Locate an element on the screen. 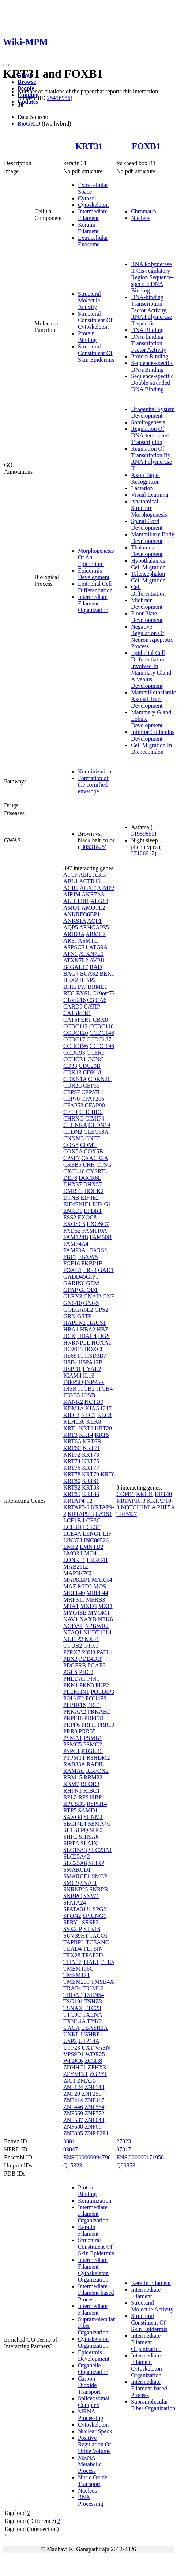 Image resolution: width=177 pixels, height=2576 pixels. ZNF417 is located at coordinates (94, 2100).